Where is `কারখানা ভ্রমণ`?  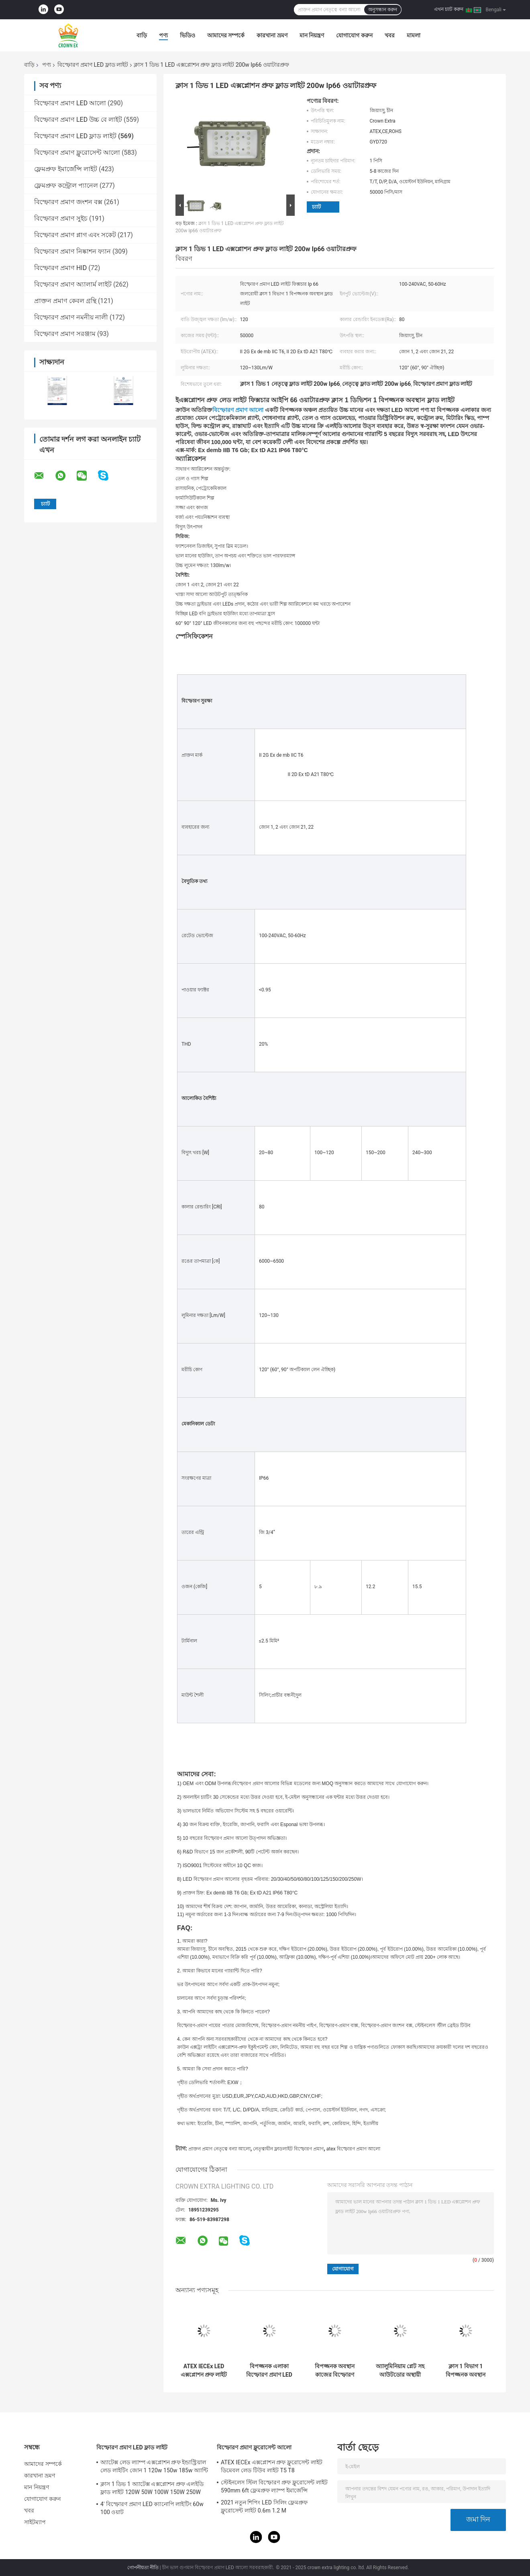 কারখানা ভ্রমণ is located at coordinates (272, 35).